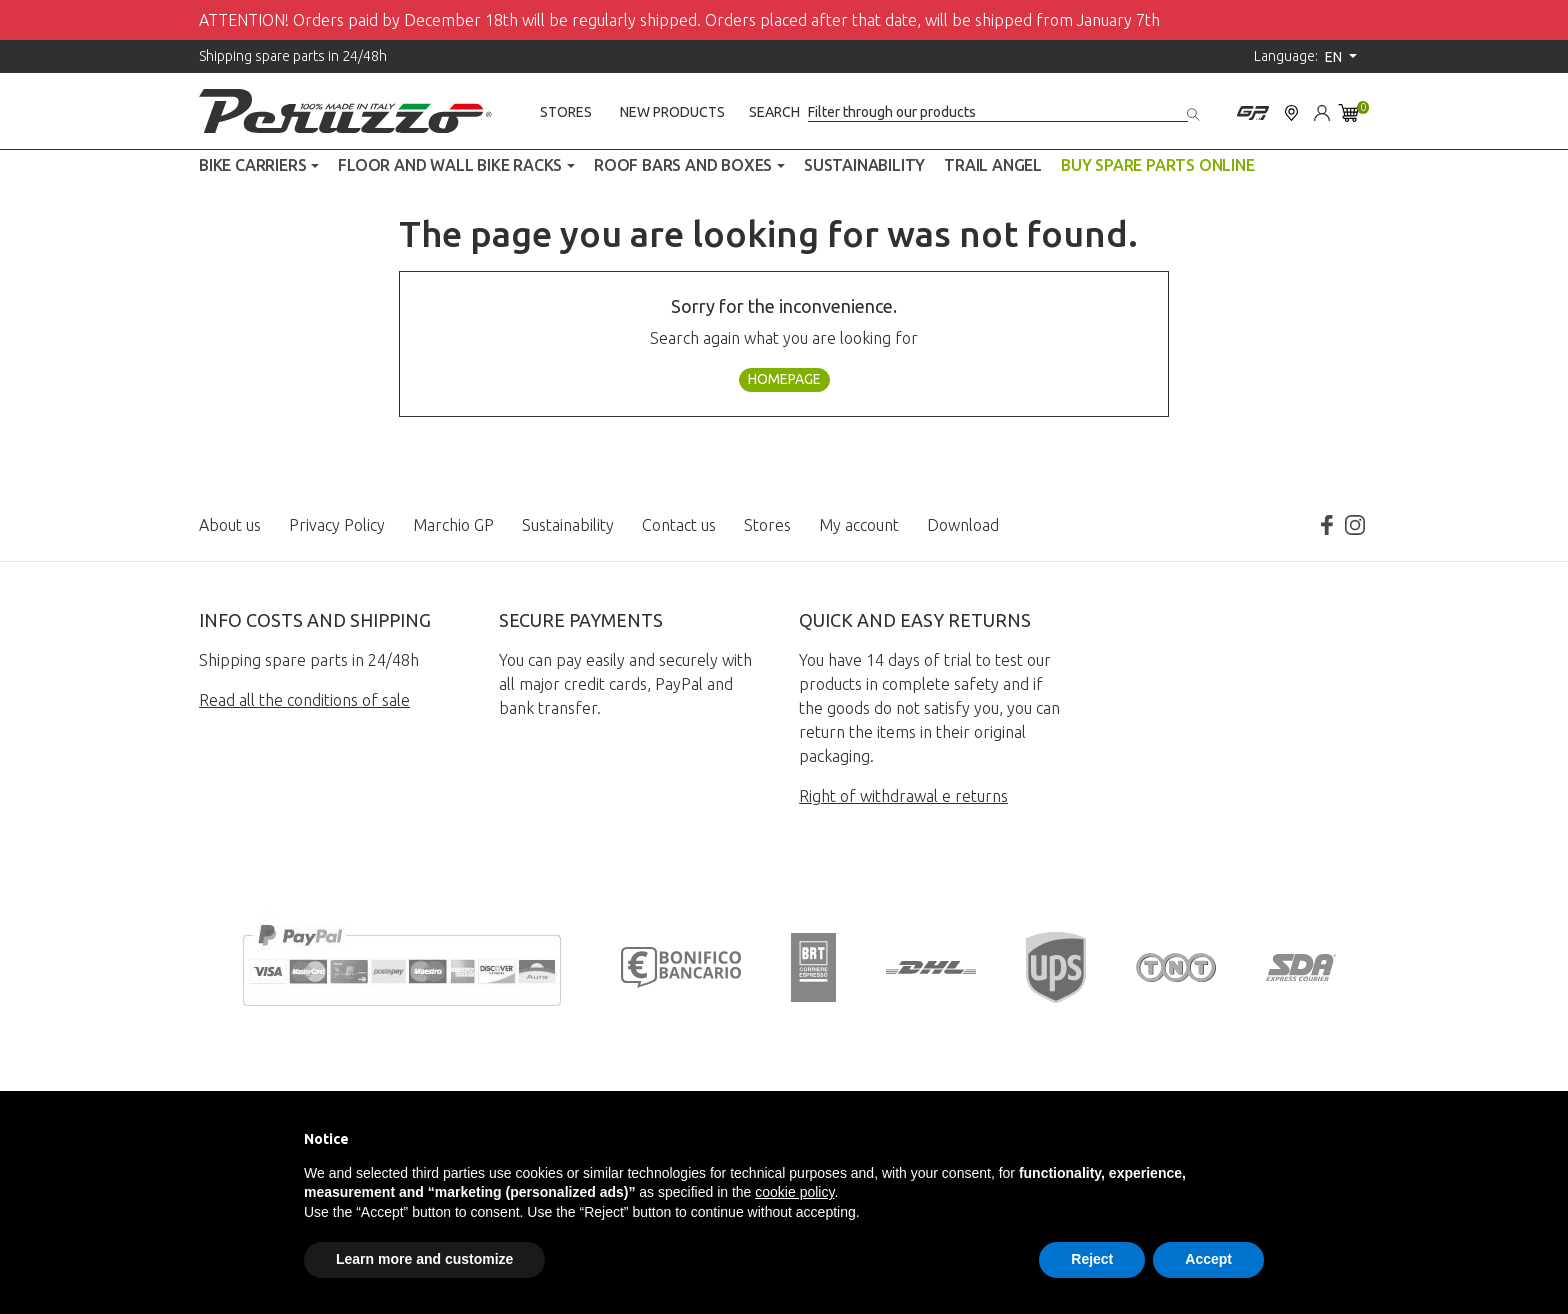  Describe the element at coordinates (568, 525) in the screenshot. I see `Sustainability` at that location.